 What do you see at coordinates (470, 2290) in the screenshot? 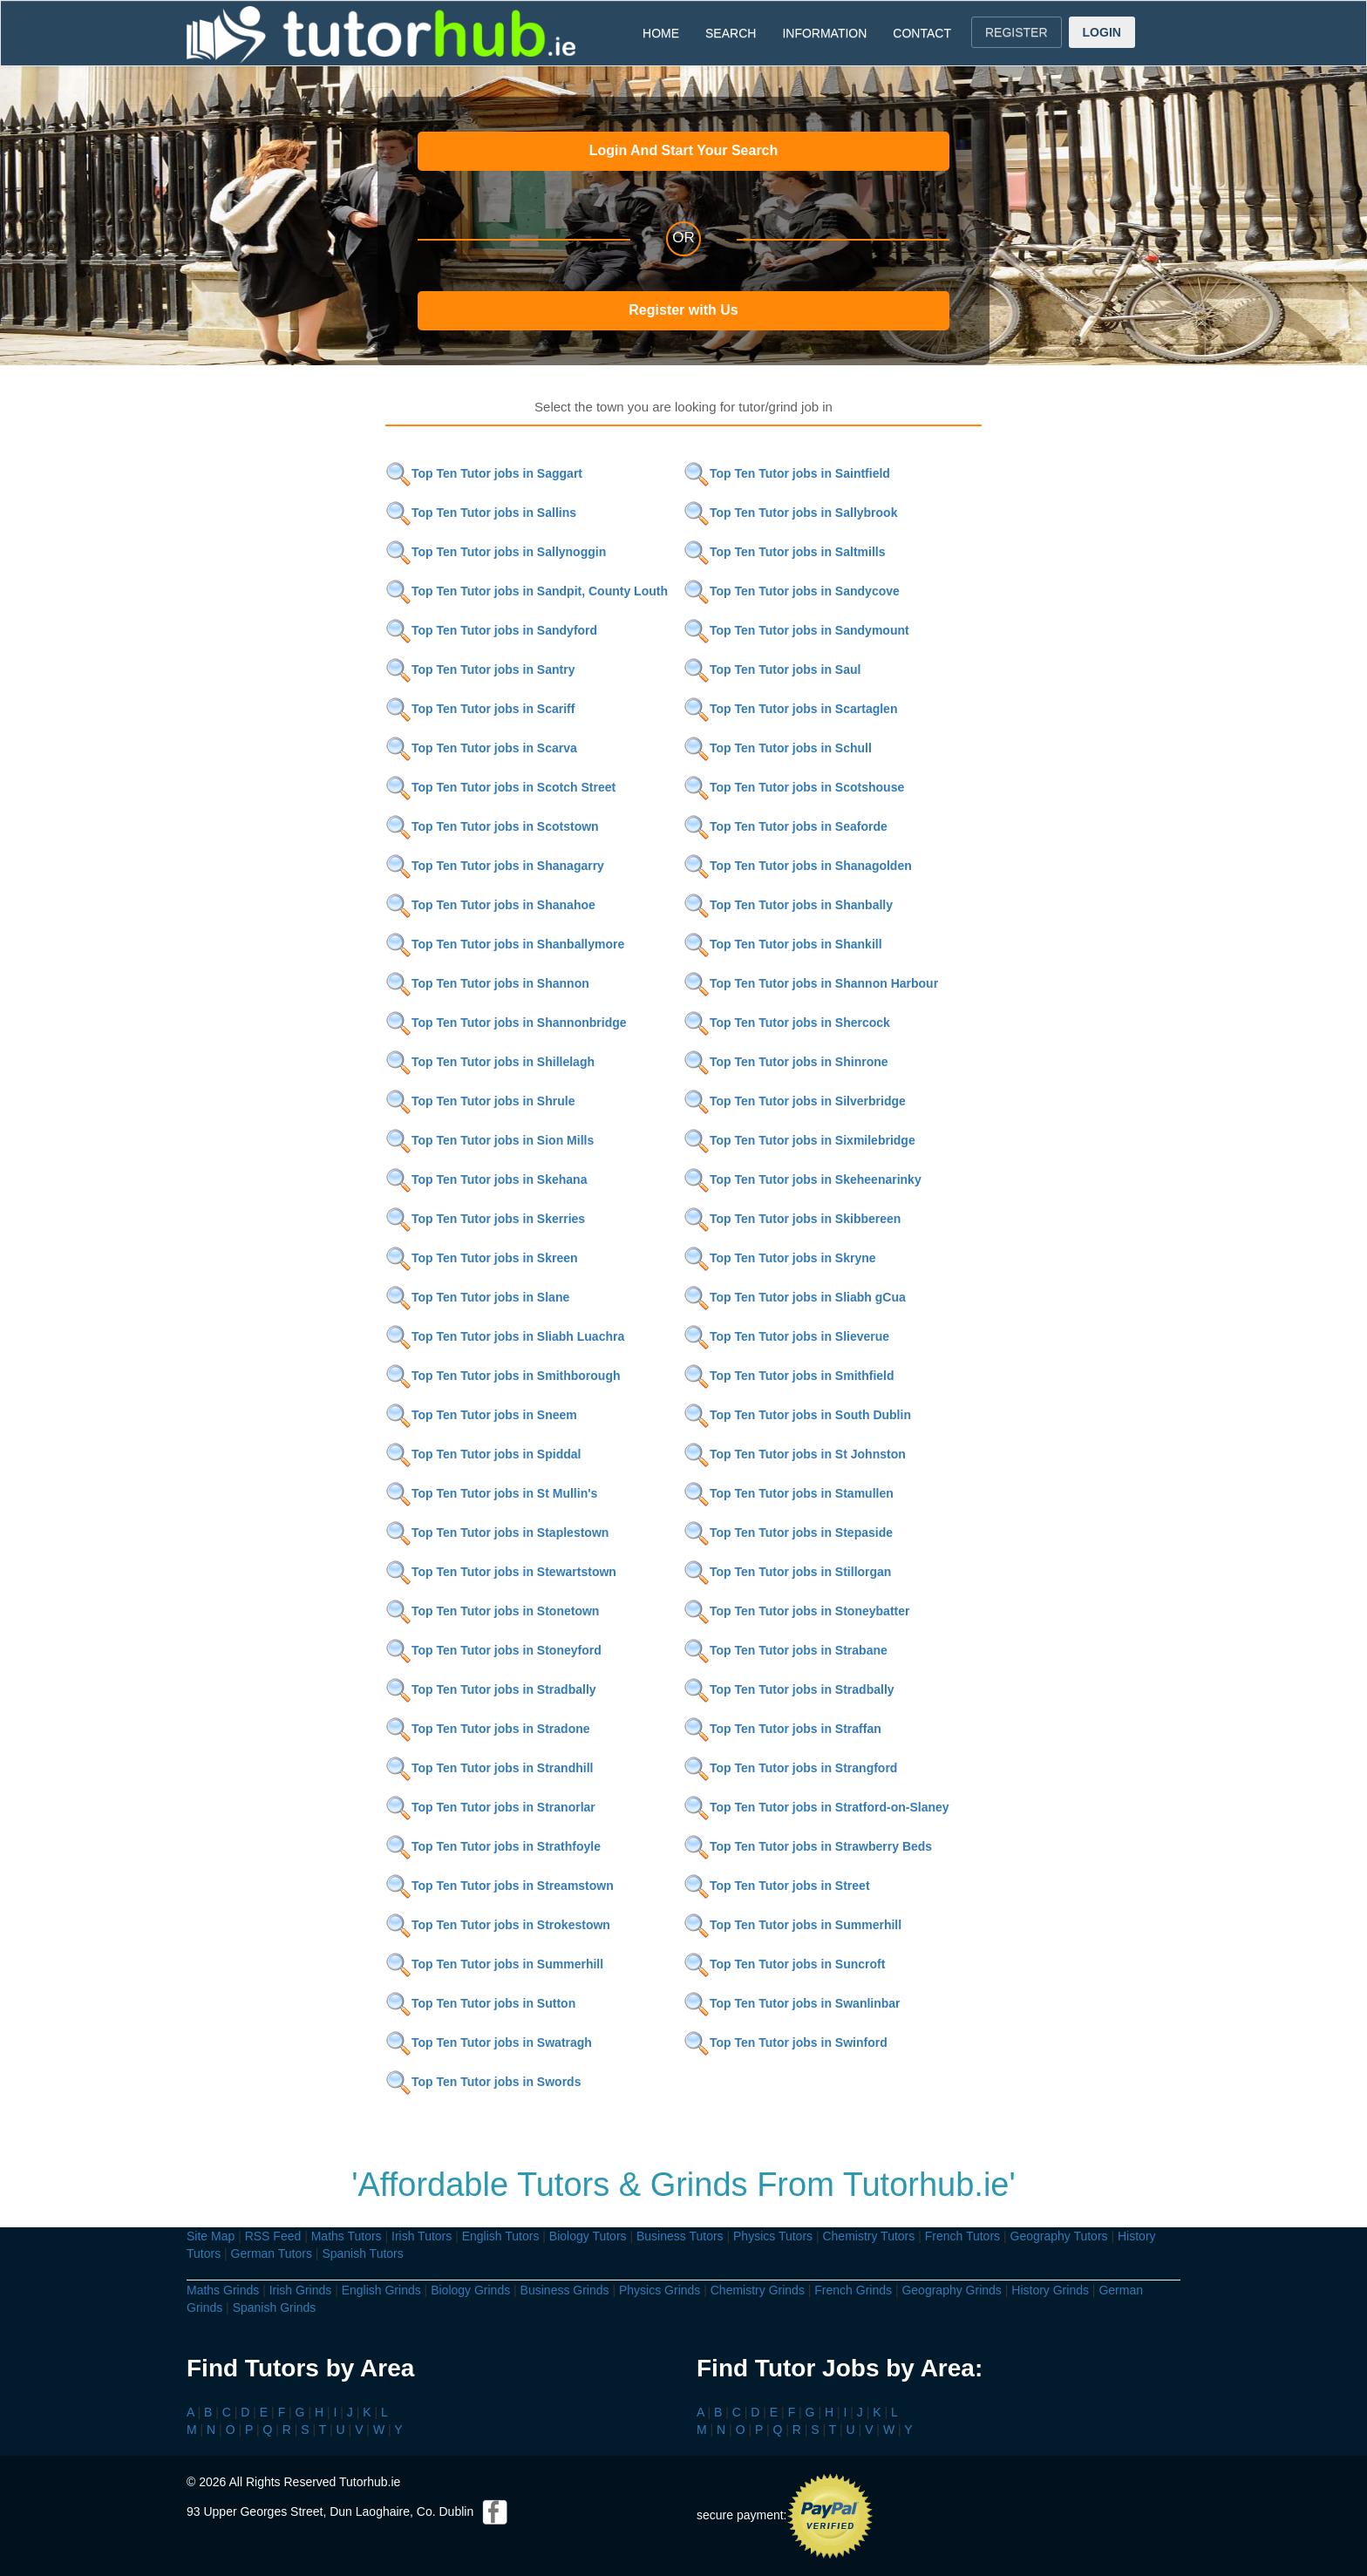
I see `Biology Grinds` at bounding box center [470, 2290].